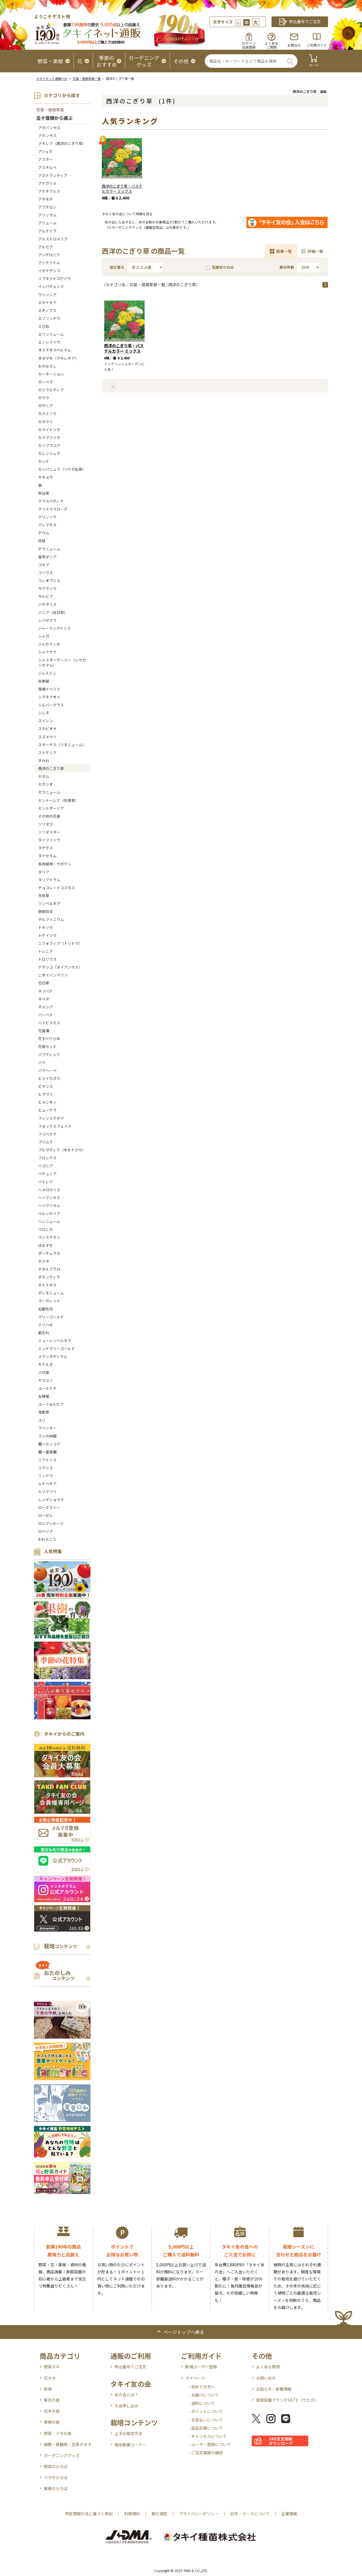 This screenshot has width=362, height=2576. What do you see at coordinates (45, 1467) in the screenshot?
I see `リクニス` at bounding box center [45, 1467].